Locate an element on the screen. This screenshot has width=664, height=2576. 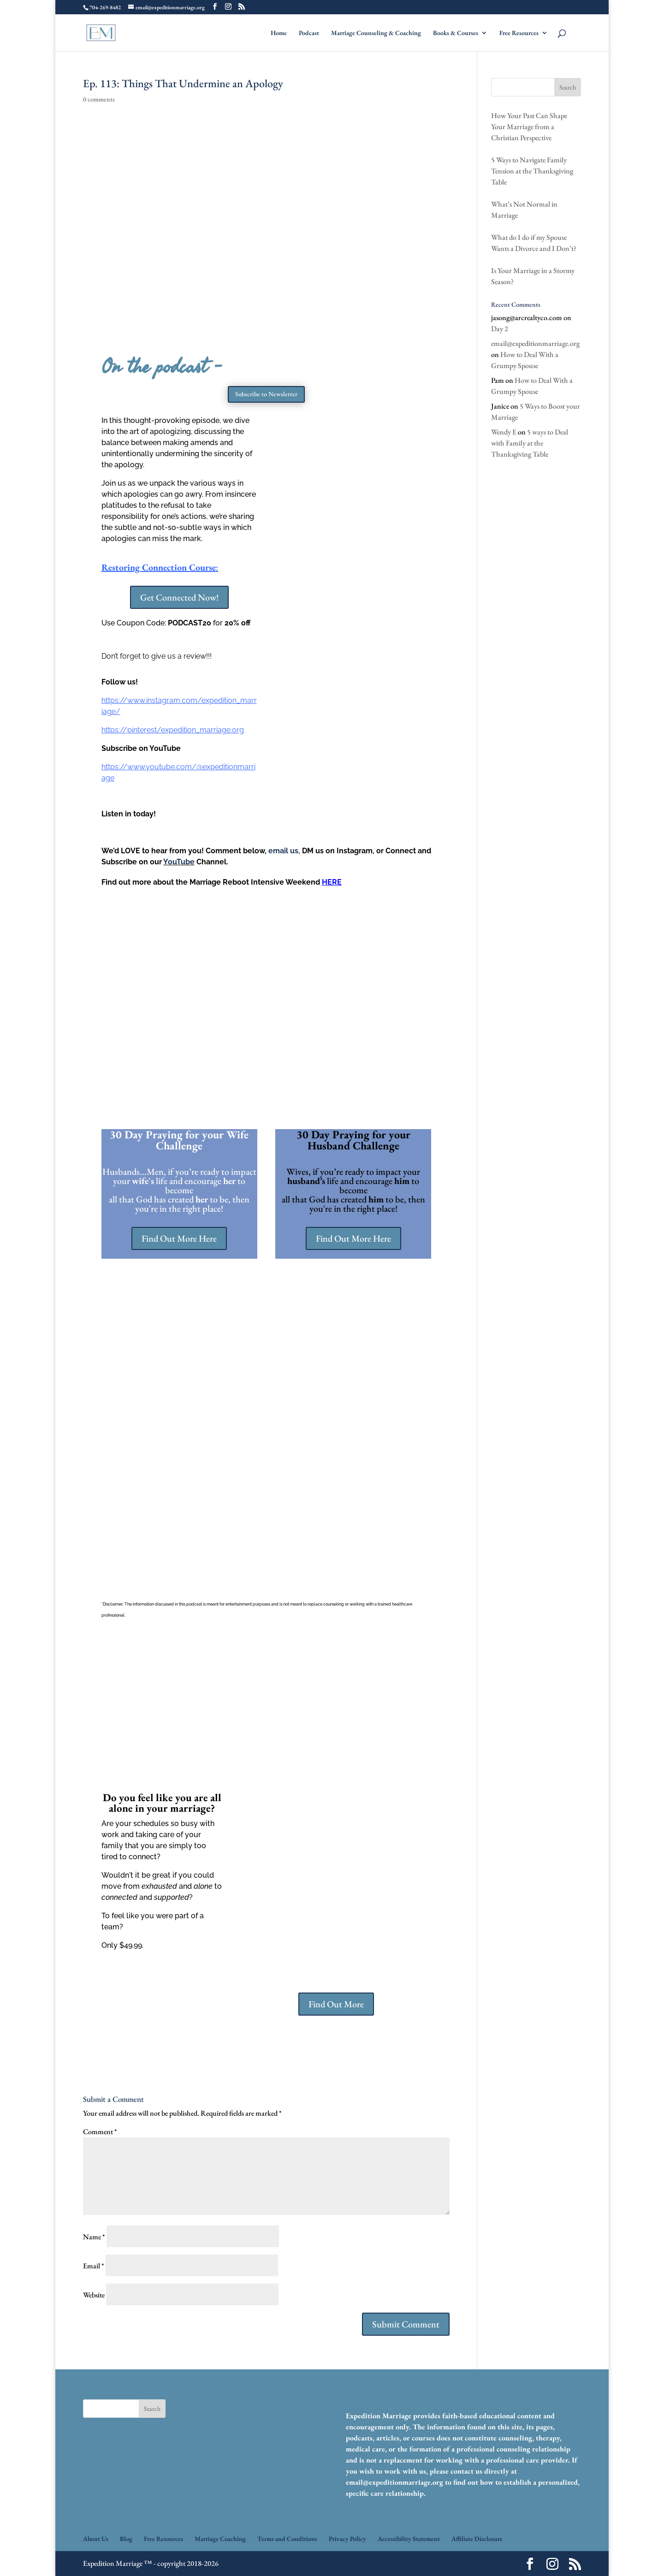
email@expeditionmarriage.org is located at coordinates (535, 343).